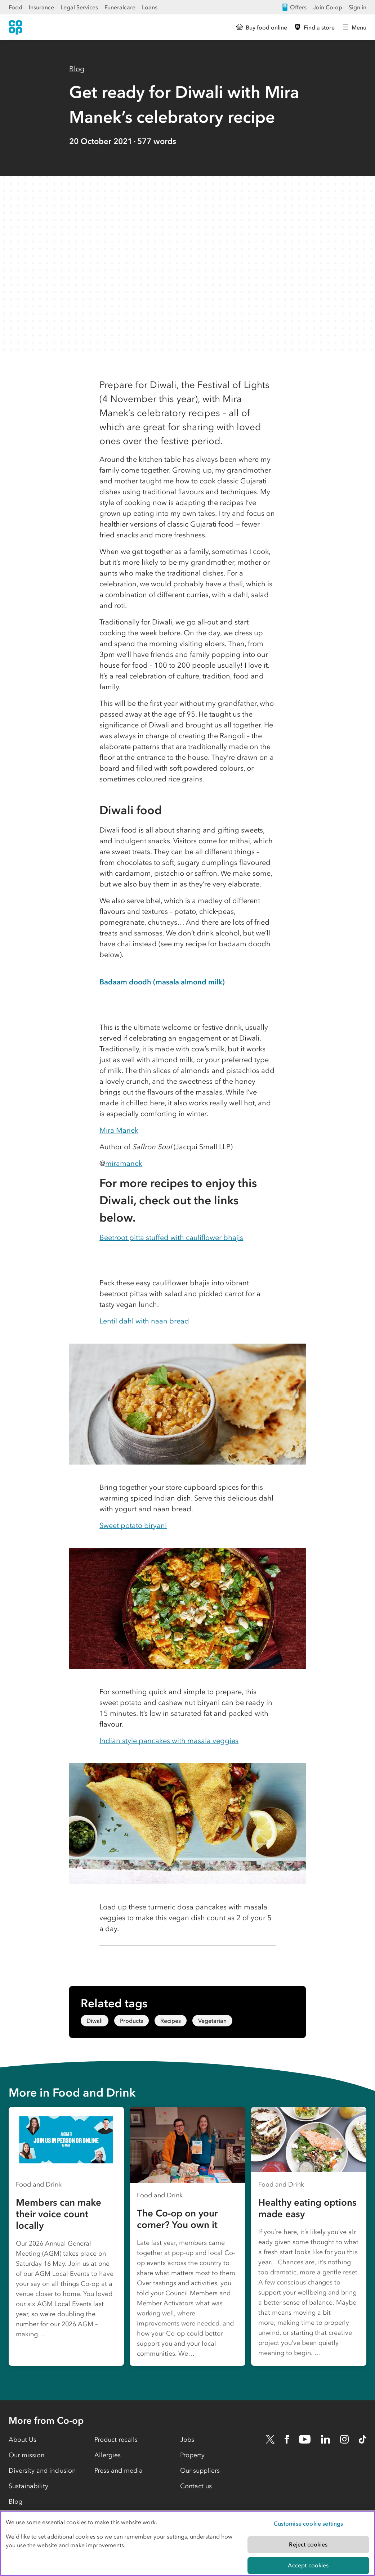  Describe the element at coordinates (144, 1321) in the screenshot. I see `Lentil dahl with naan bread` at that location.